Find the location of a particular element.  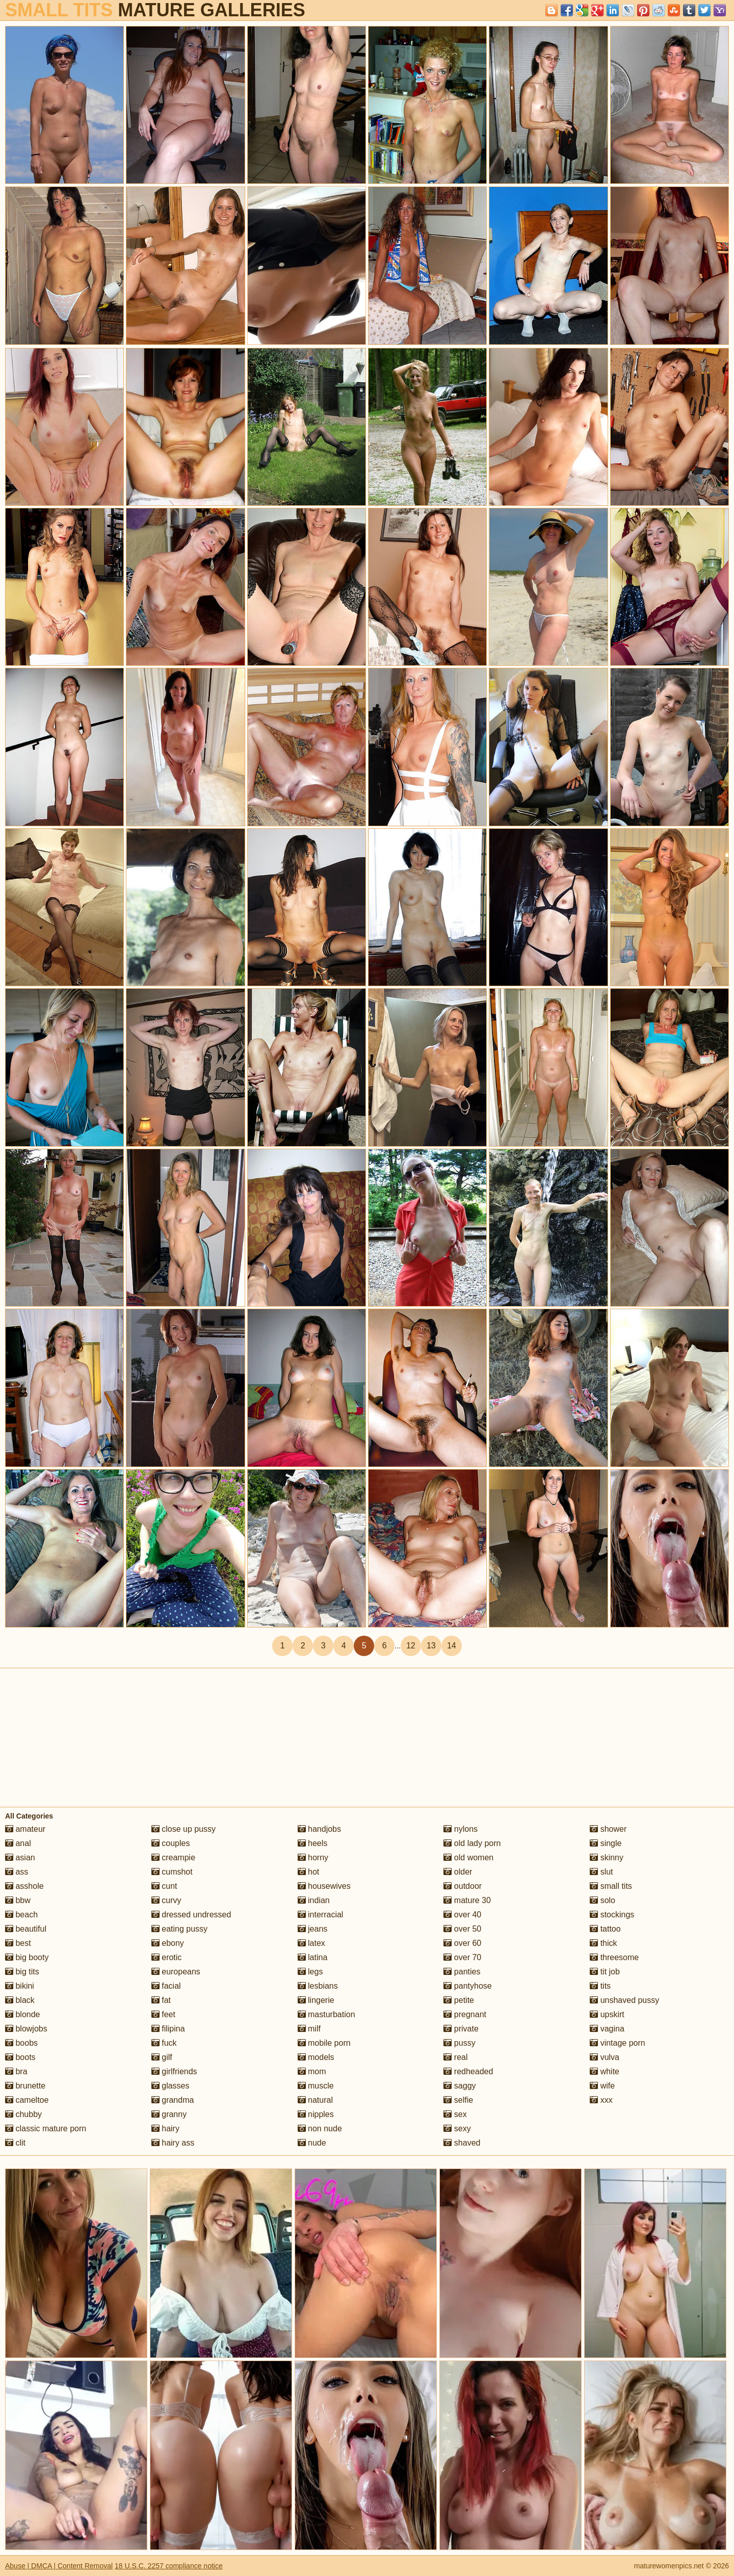

milf is located at coordinates (309, 2028).